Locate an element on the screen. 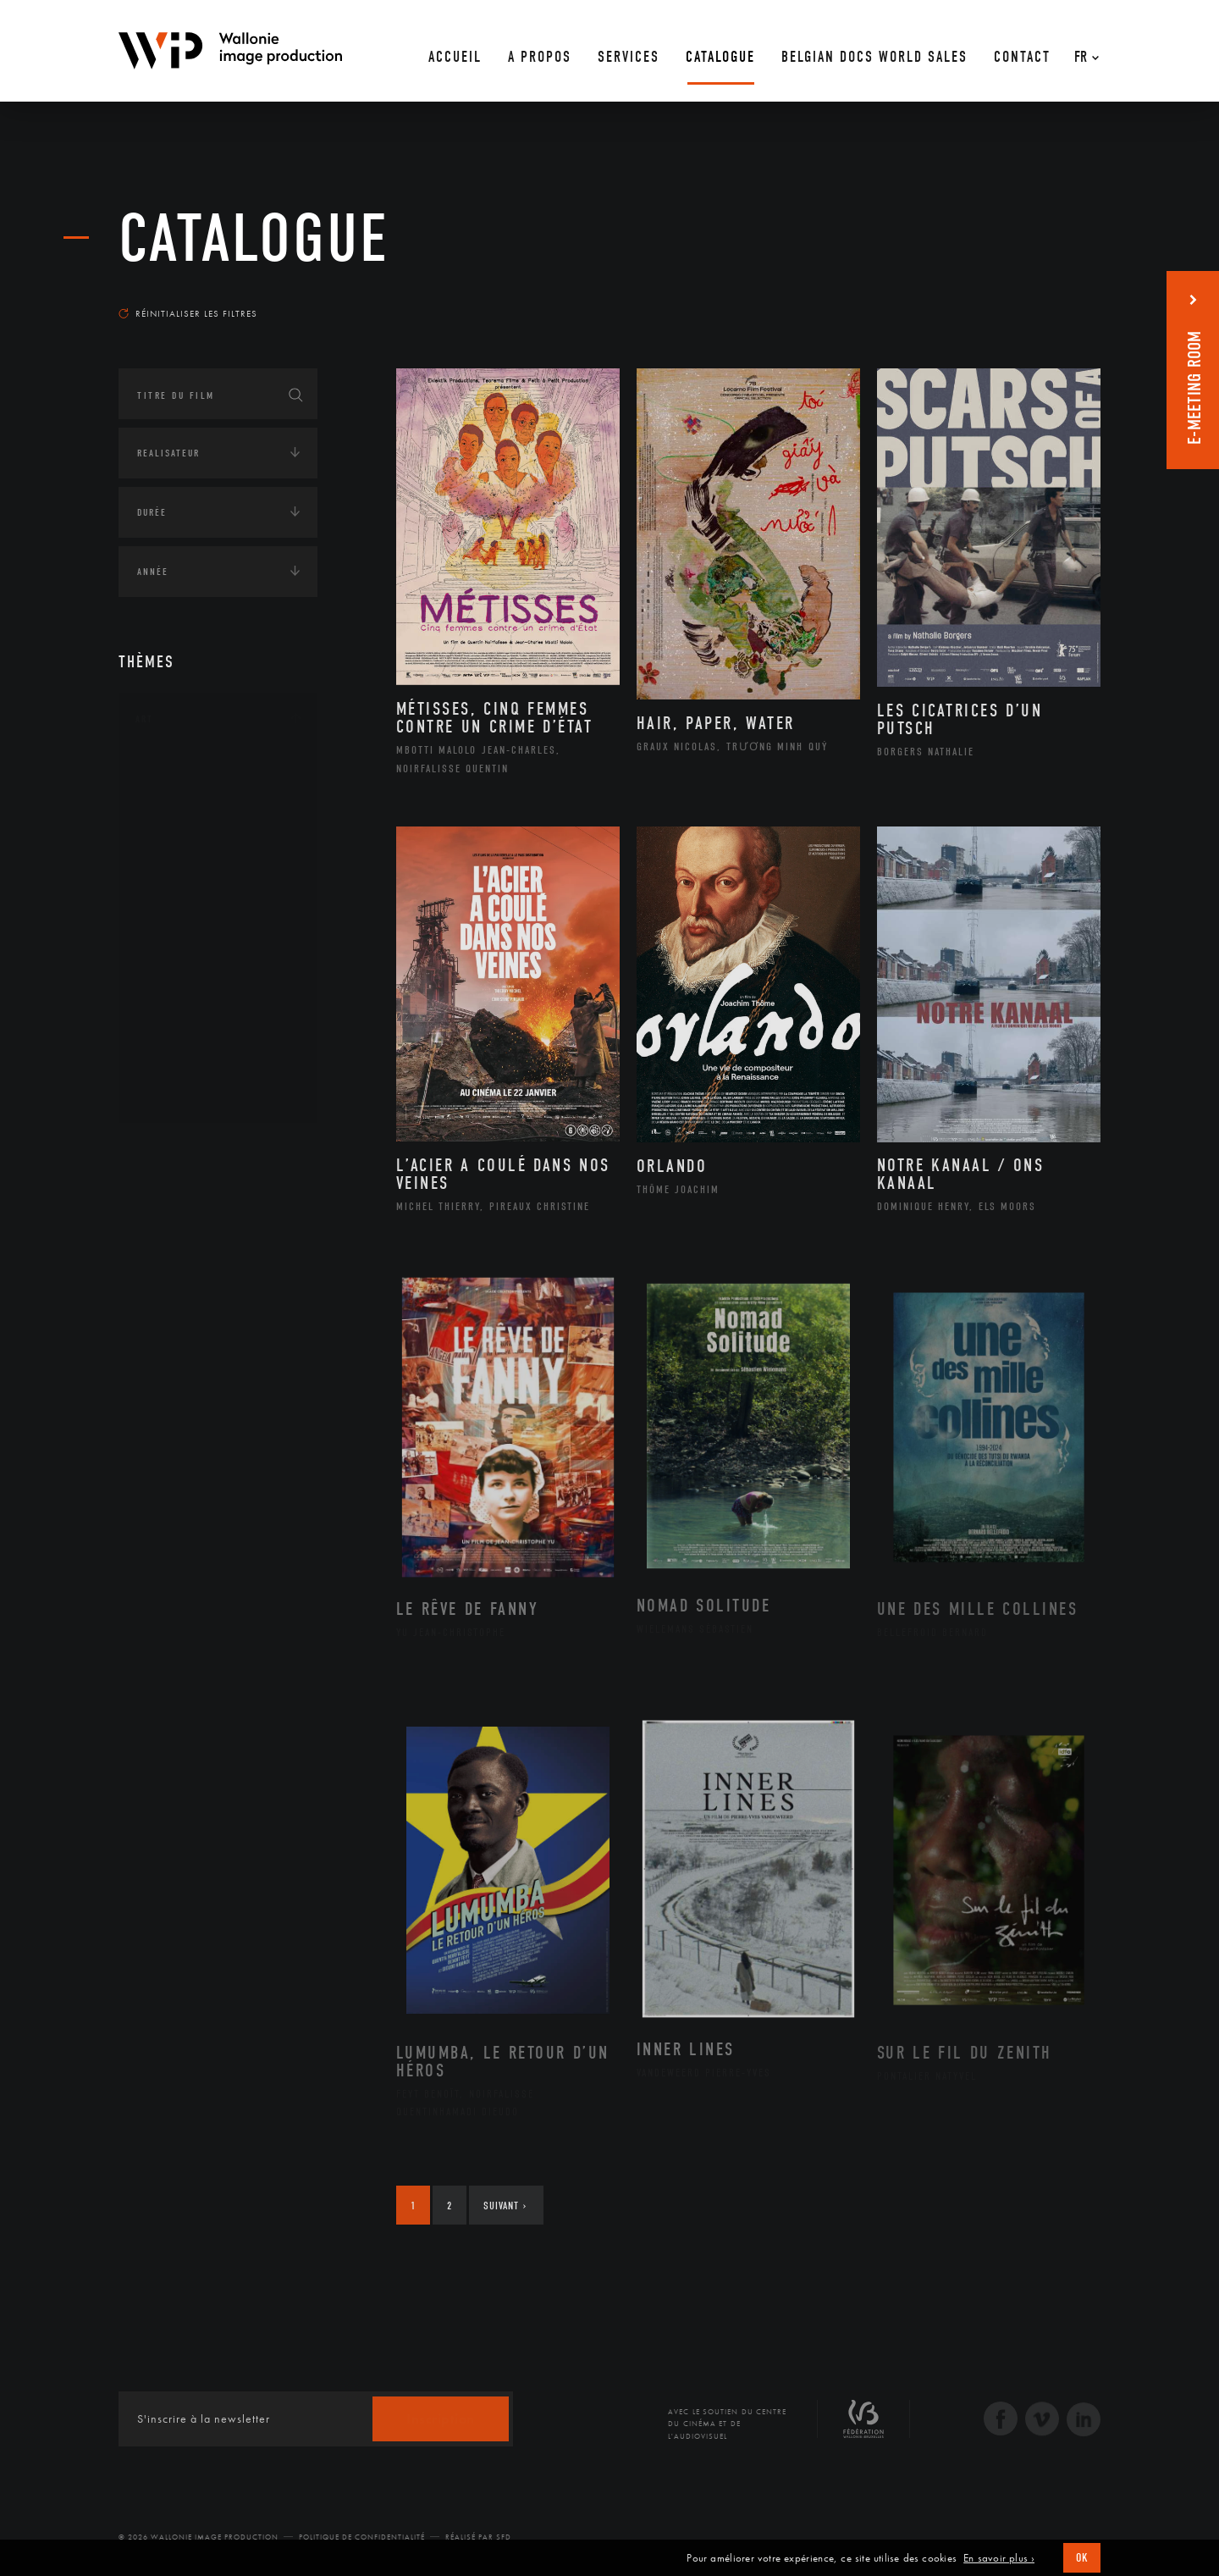  Architecture is located at coordinates (190, 769).